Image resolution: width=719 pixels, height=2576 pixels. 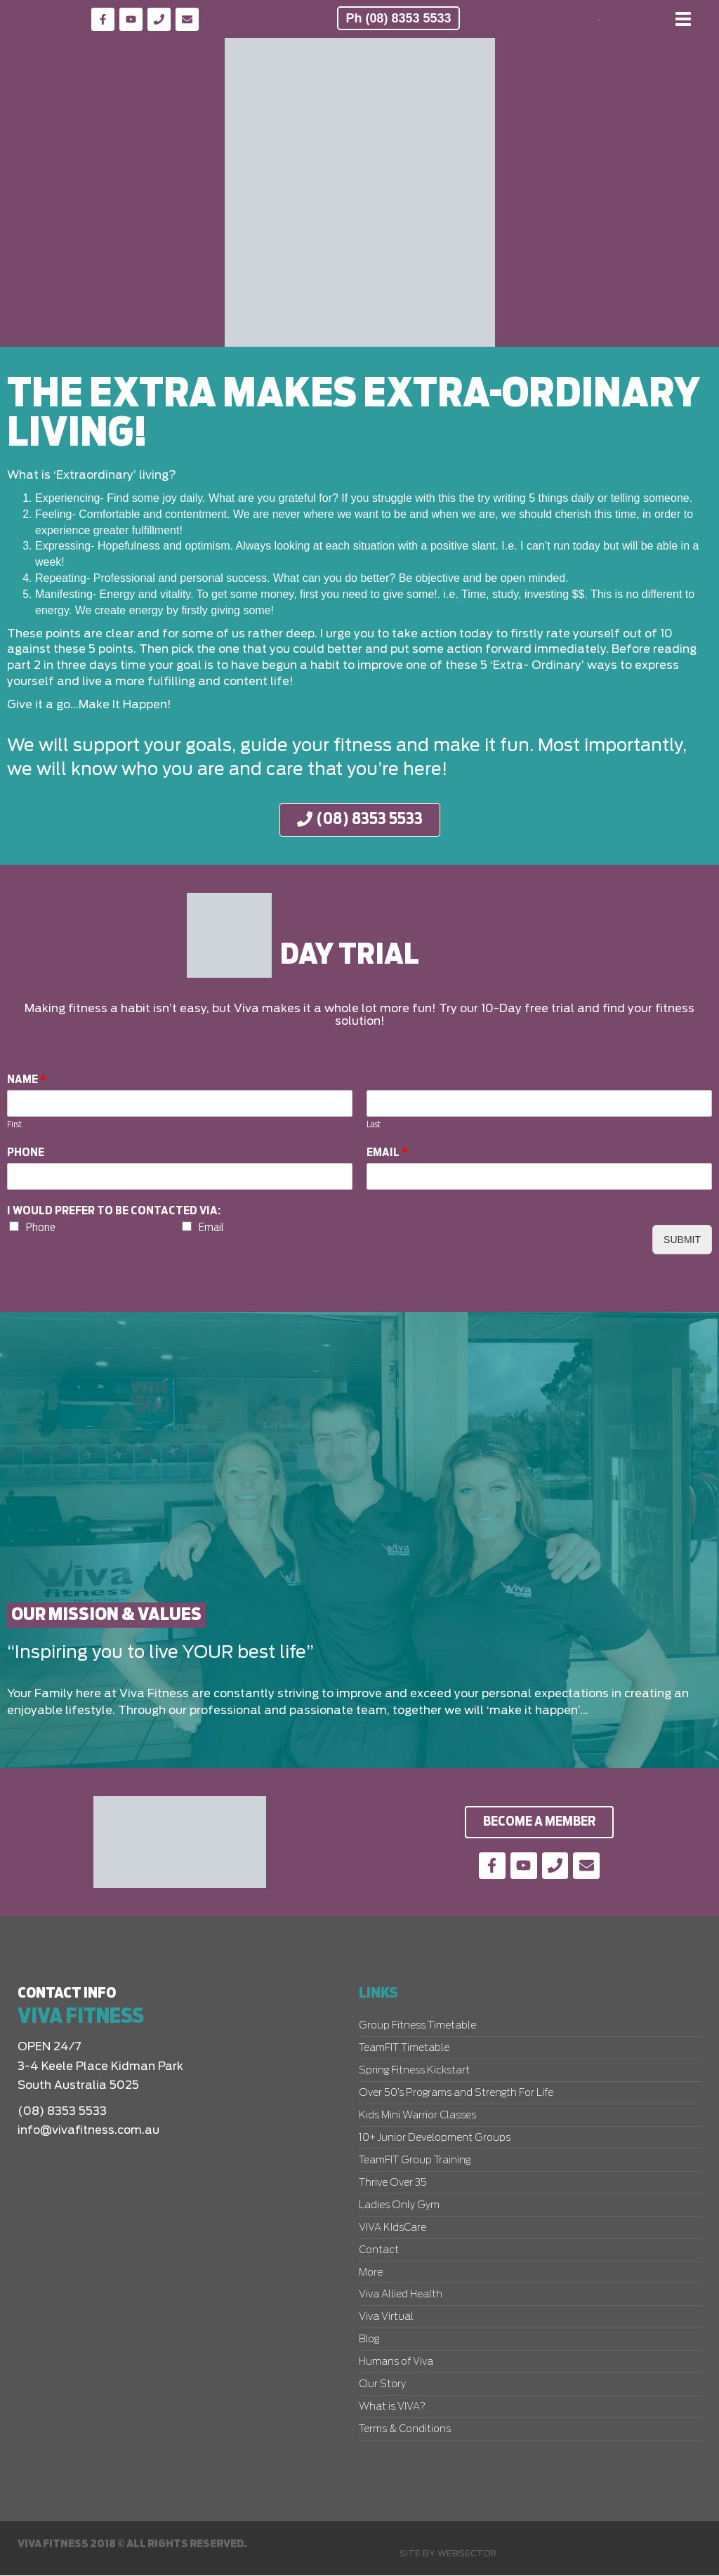 What do you see at coordinates (414, 2071) in the screenshot?
I see `Spring Fitness Kickstart` at bounding box center [414, 2071].